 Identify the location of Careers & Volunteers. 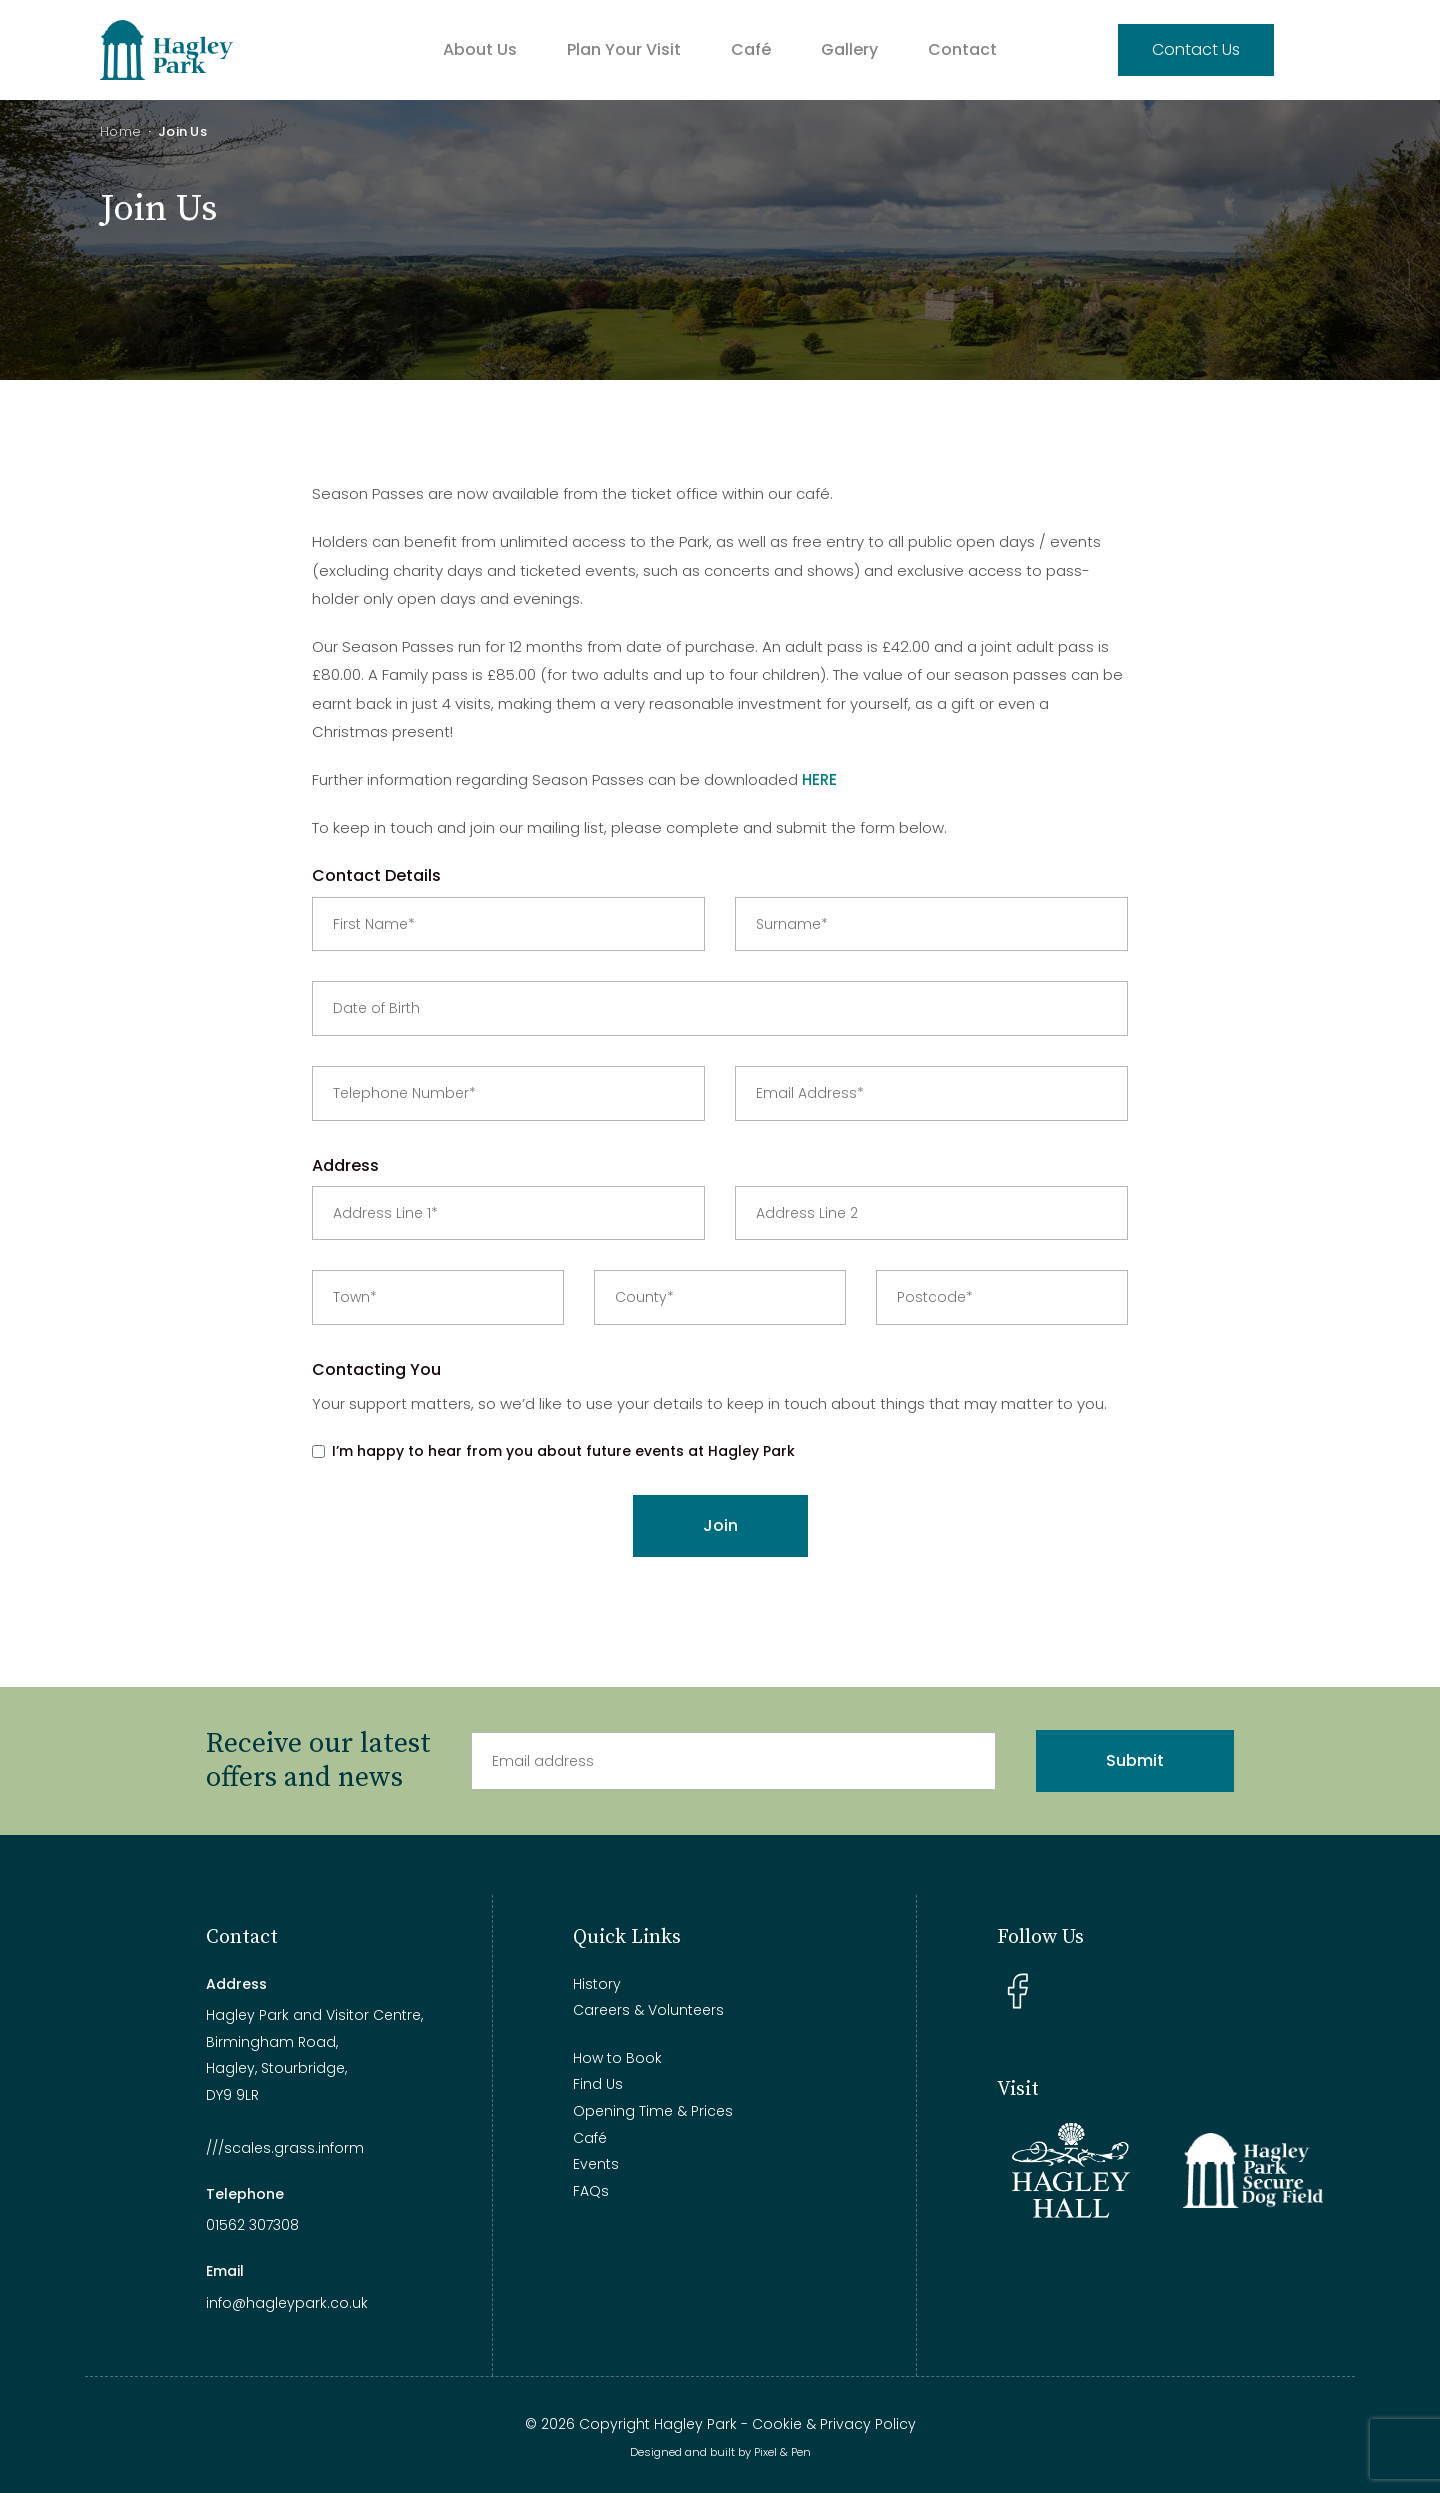
(648, 2010).